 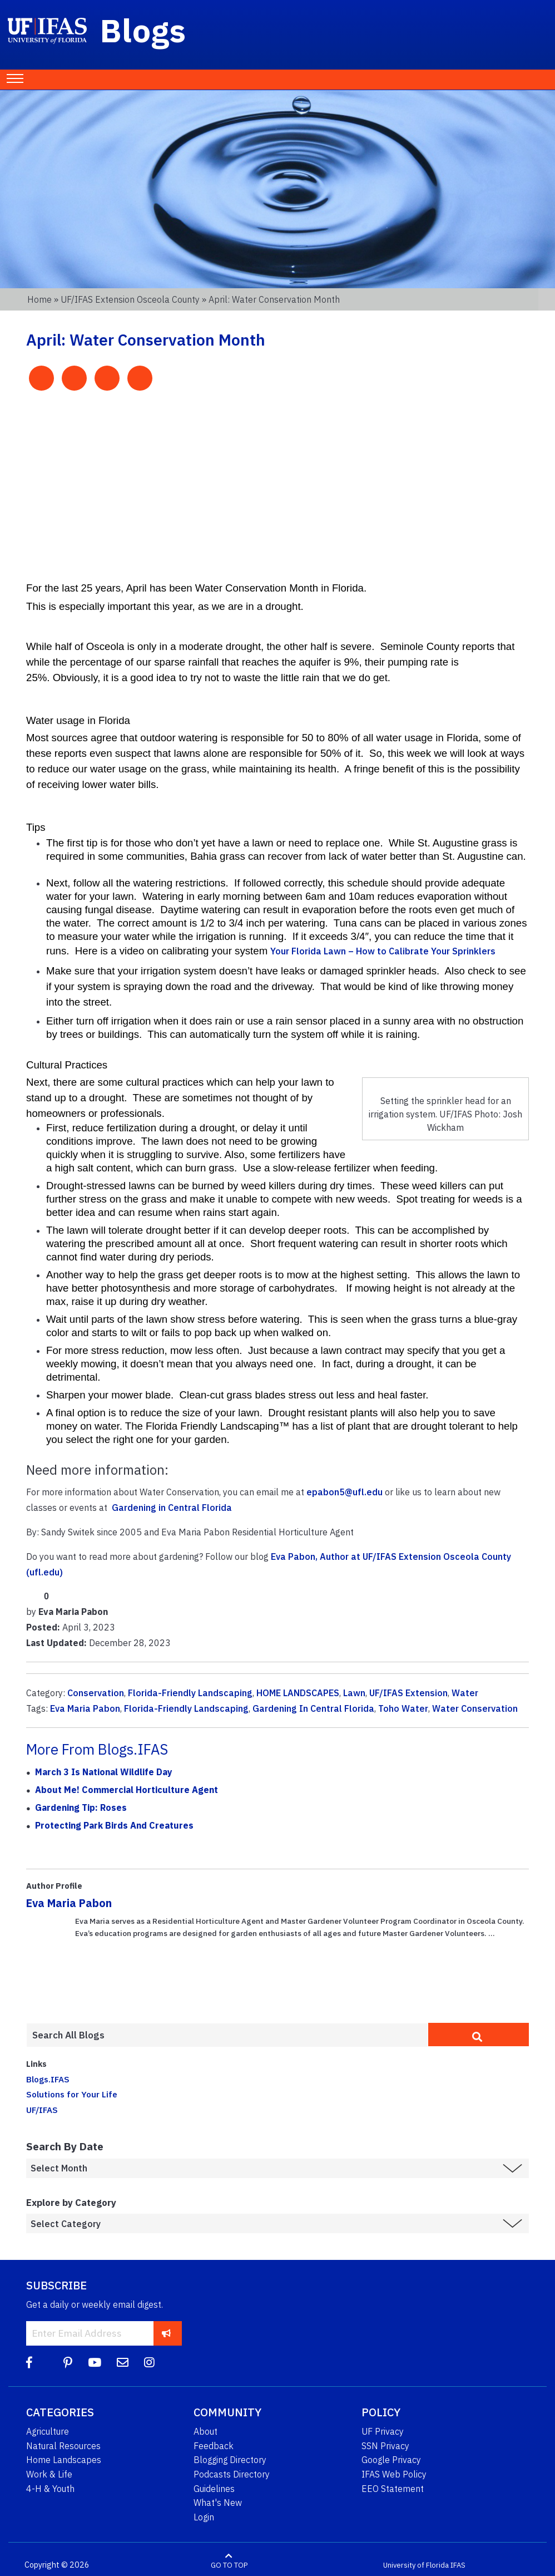 What do you see at coordinates (166, 2333) in the screenshot?
I see `[subscribe]` at bounding box center [166, 2333].